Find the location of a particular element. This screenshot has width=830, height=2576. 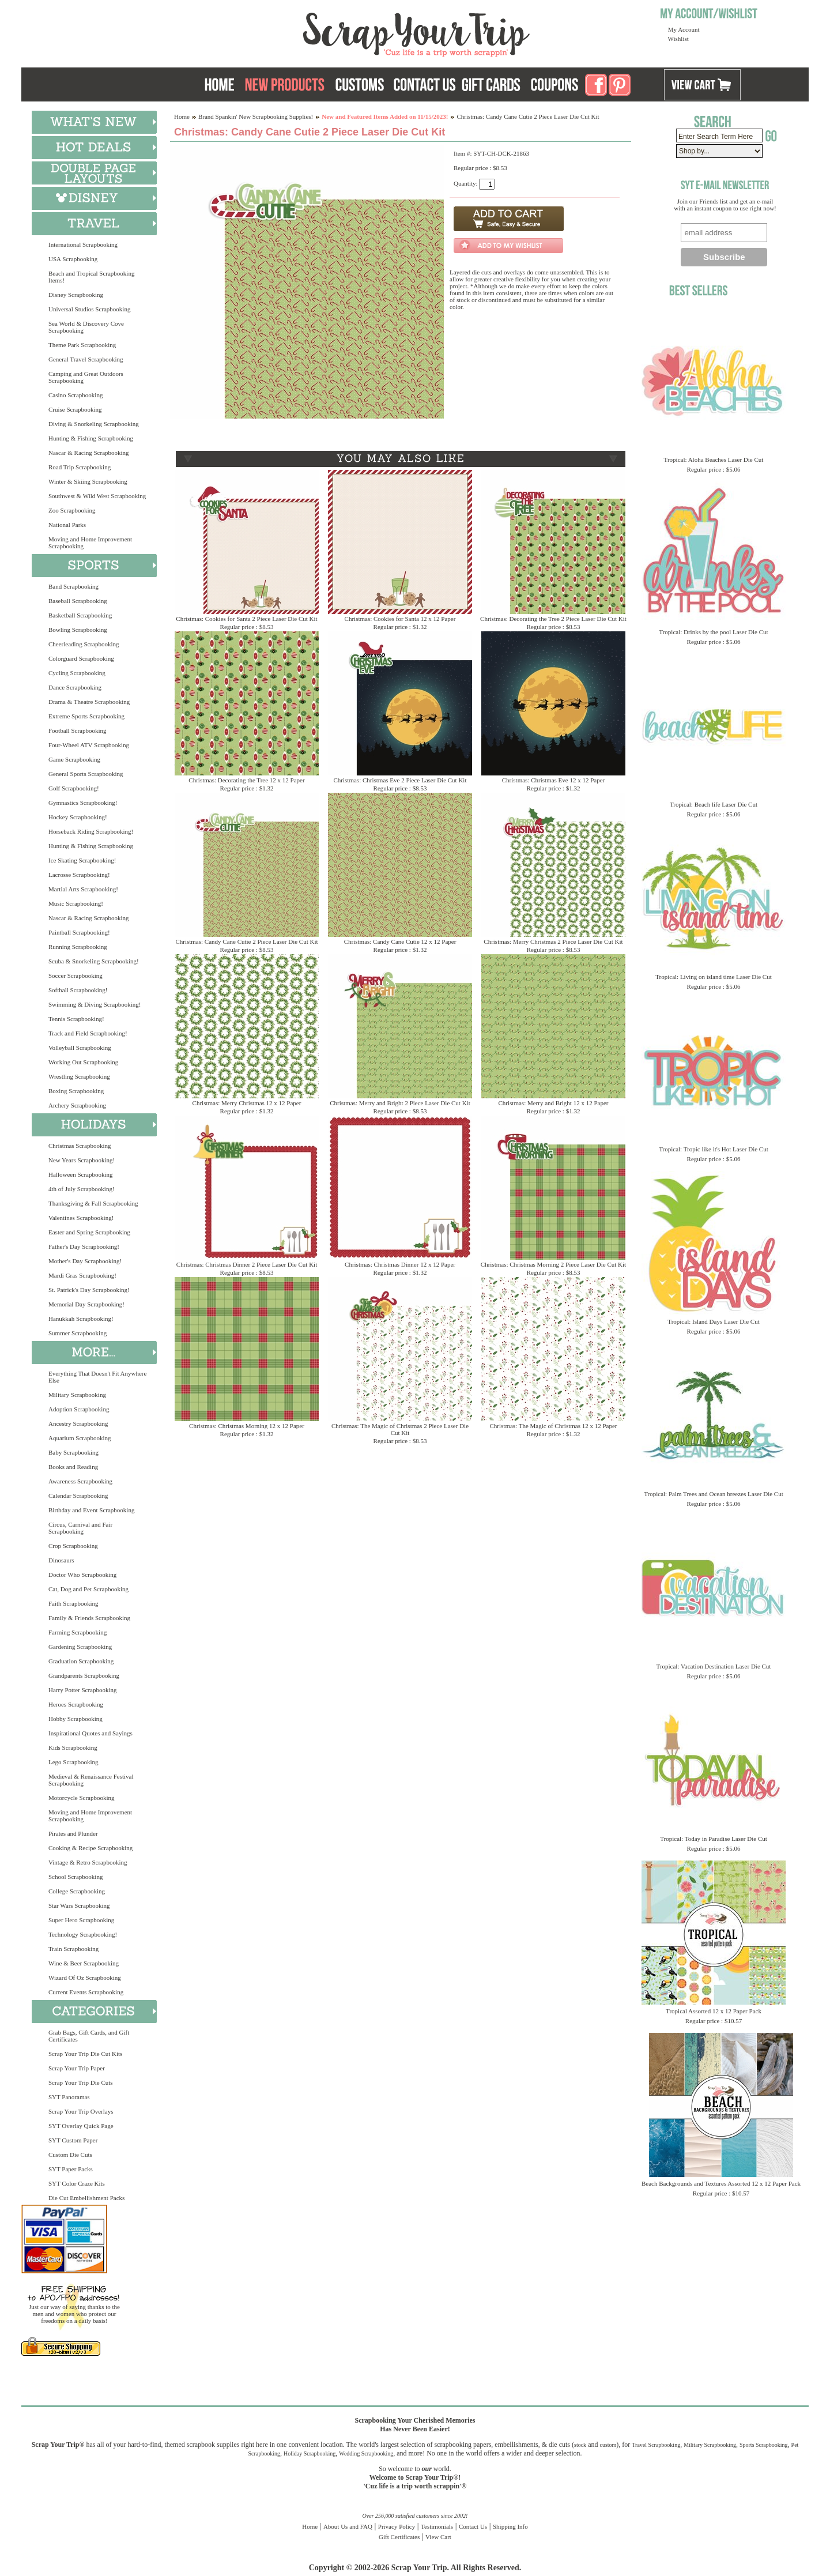

Music Scrapbooking! is located at coordinates (75, 903).